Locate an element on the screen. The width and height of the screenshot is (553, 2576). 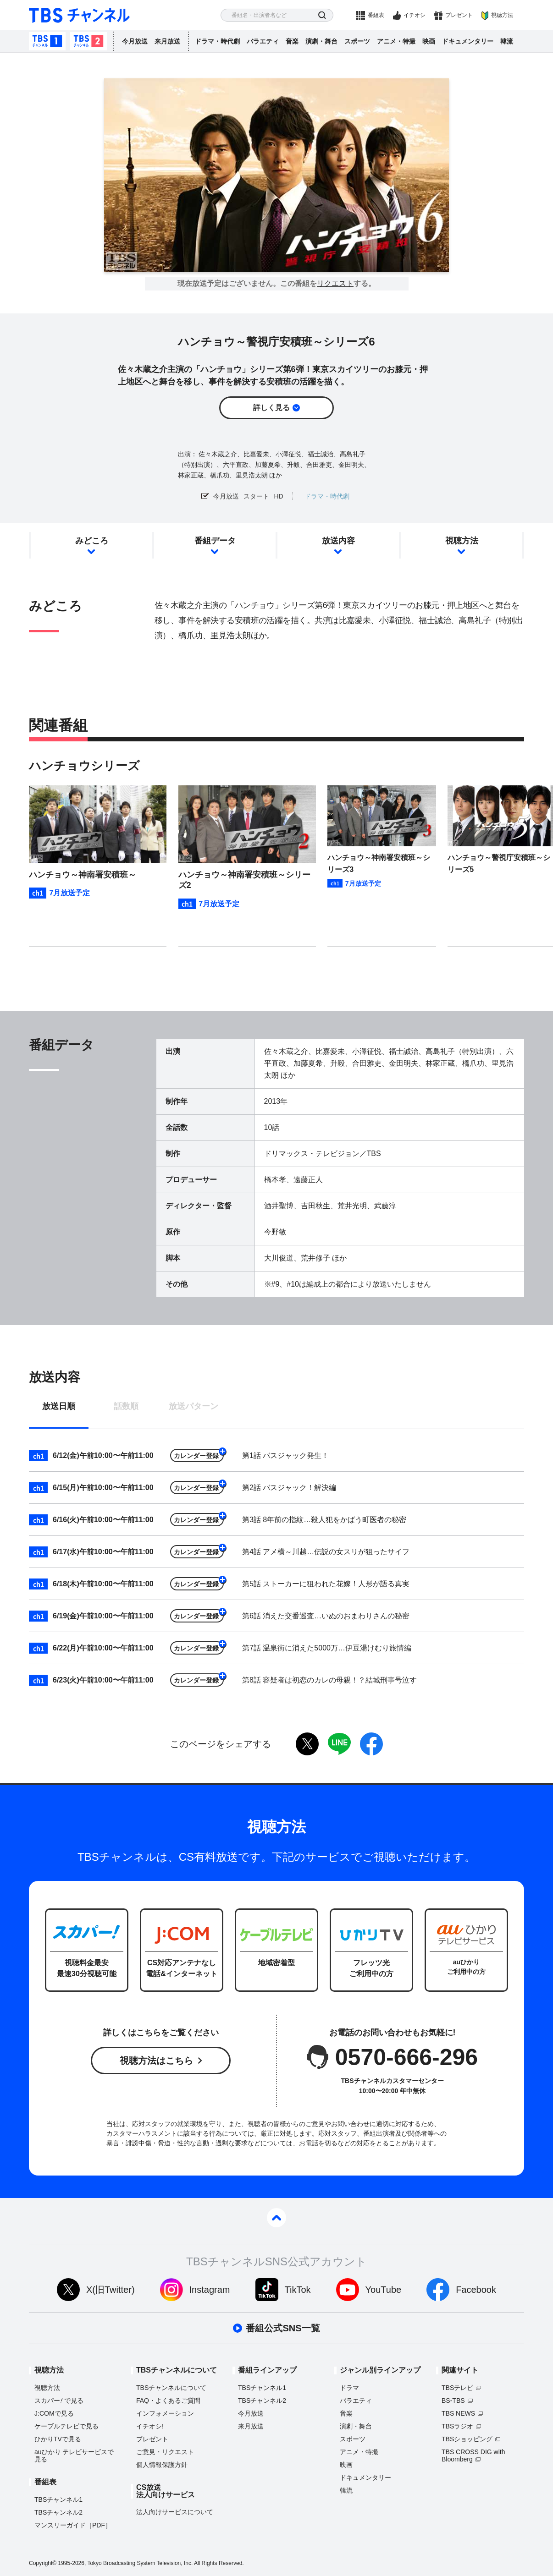
TBS CROSS DIG with Bloomberg is located at coordinates (473, 2455).